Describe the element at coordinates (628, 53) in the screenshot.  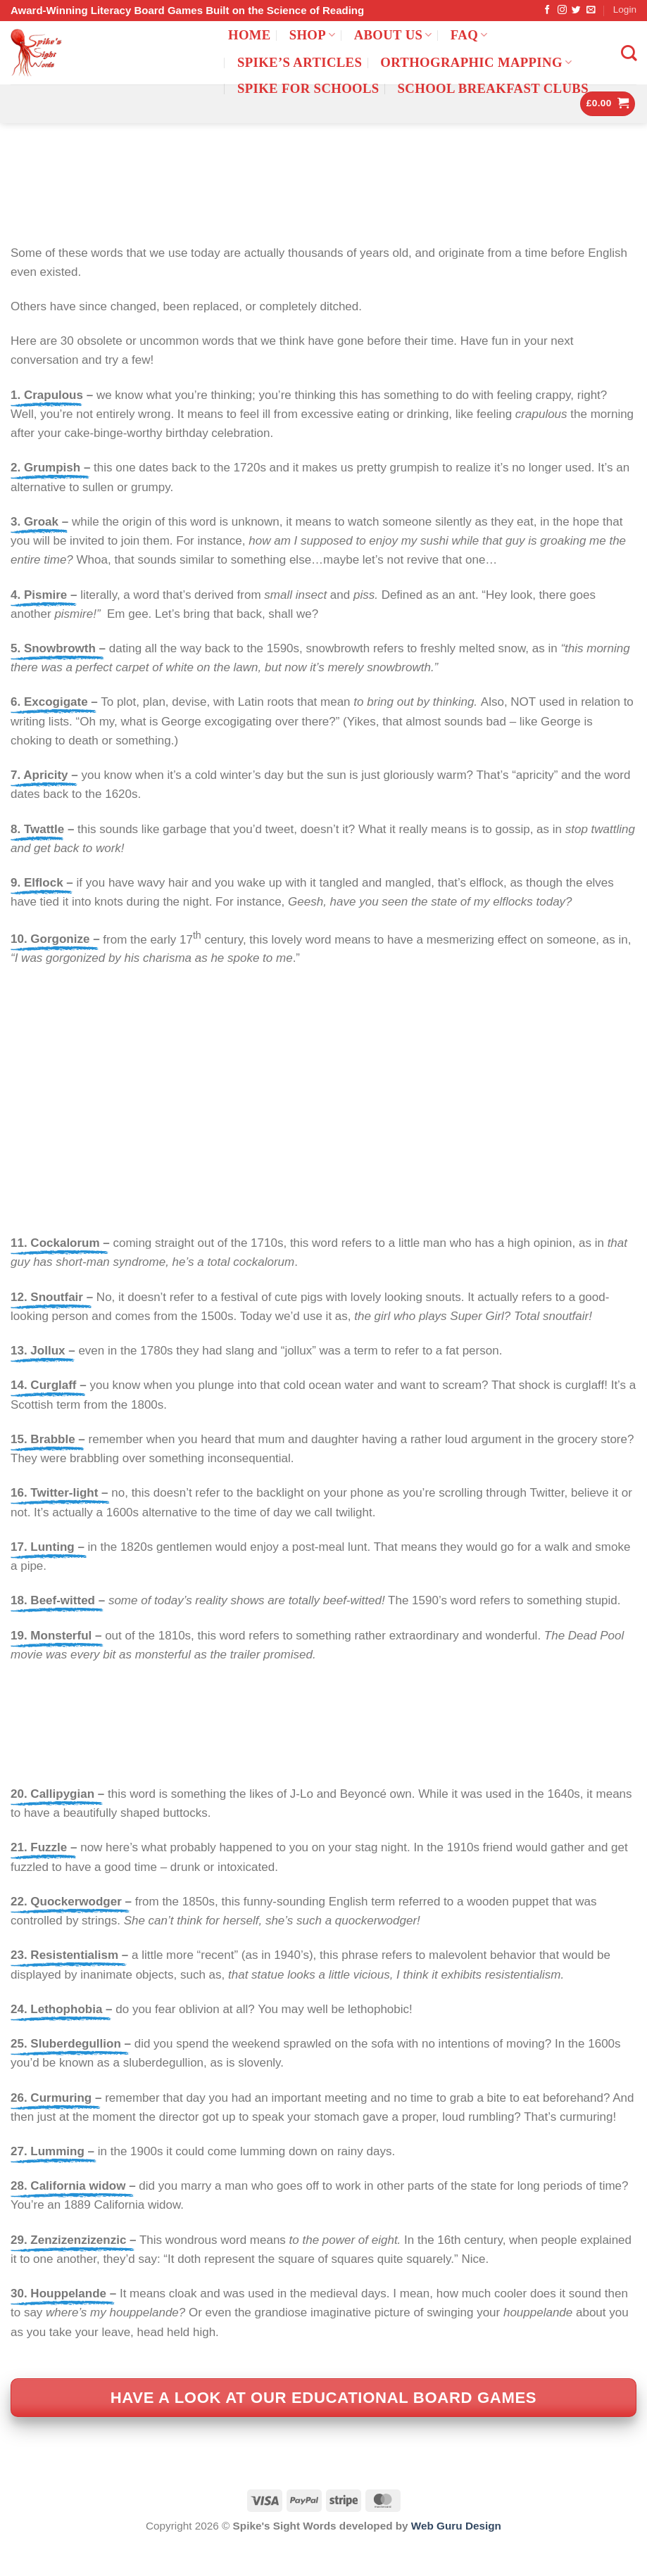
I see `[Search]` at that location.